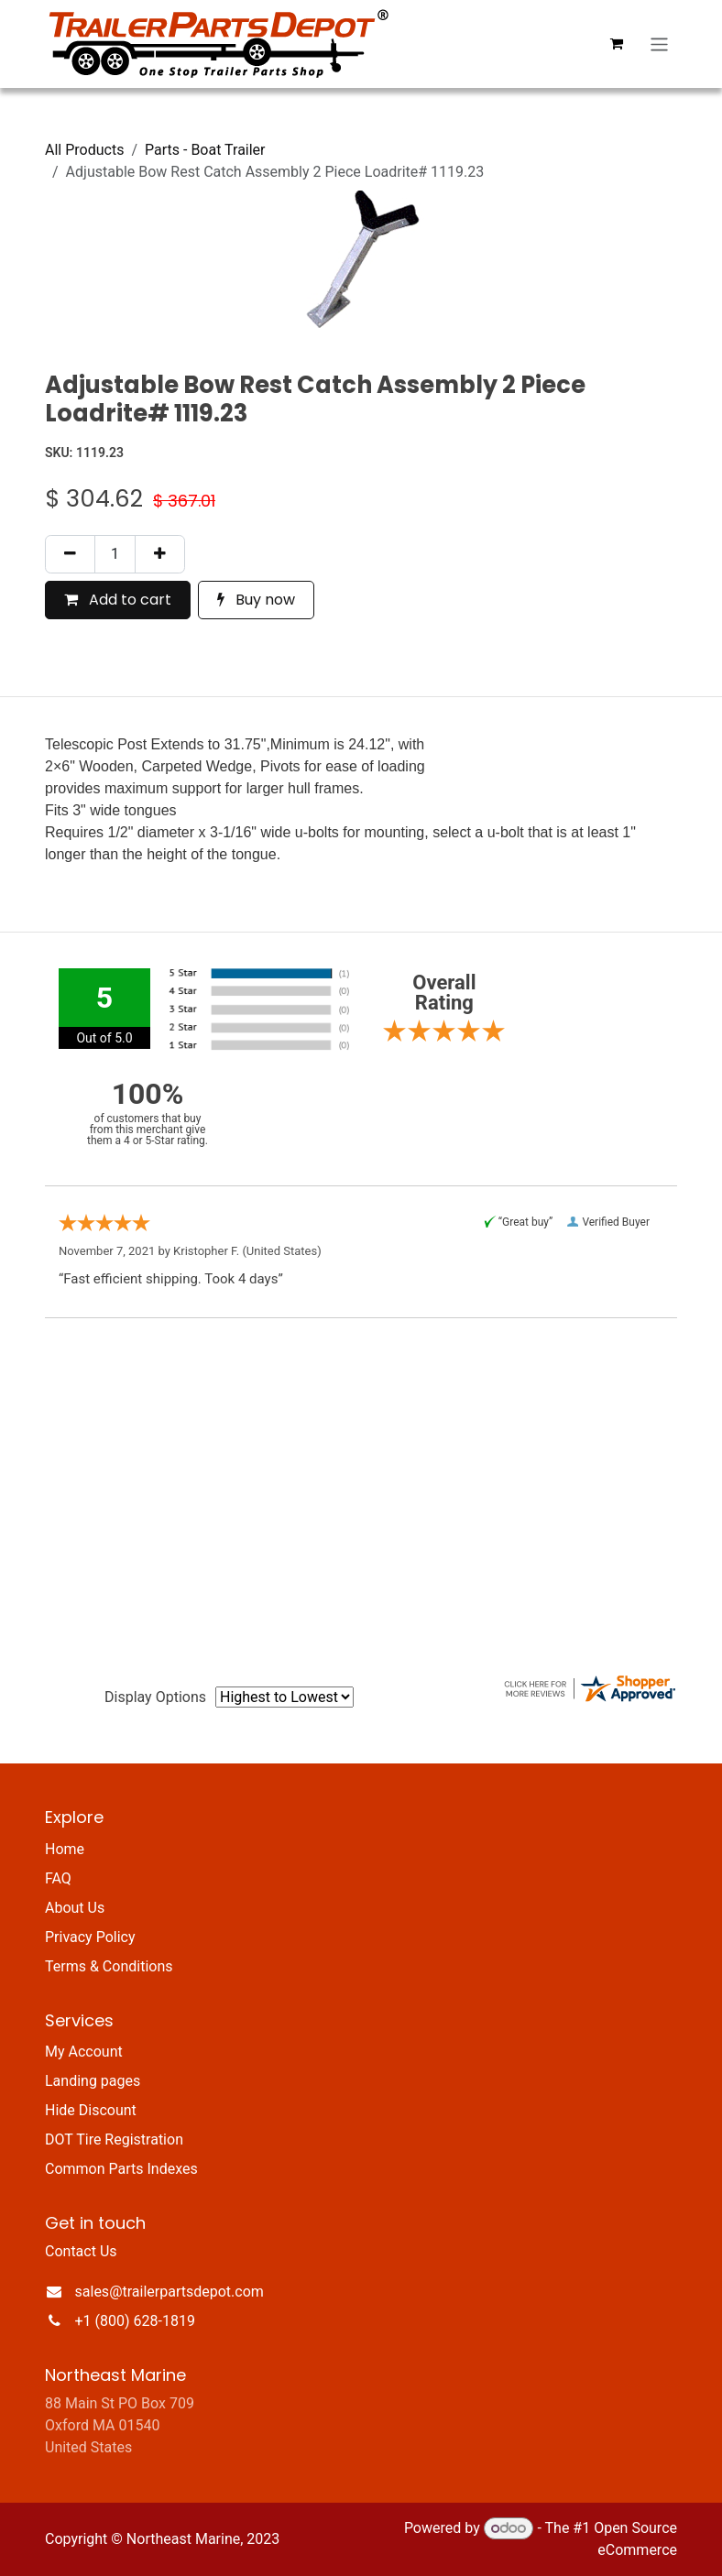 The height and width of the screenshot is (2576, 722). I want to click on Common Parts Indexes, so click(121, 2169).